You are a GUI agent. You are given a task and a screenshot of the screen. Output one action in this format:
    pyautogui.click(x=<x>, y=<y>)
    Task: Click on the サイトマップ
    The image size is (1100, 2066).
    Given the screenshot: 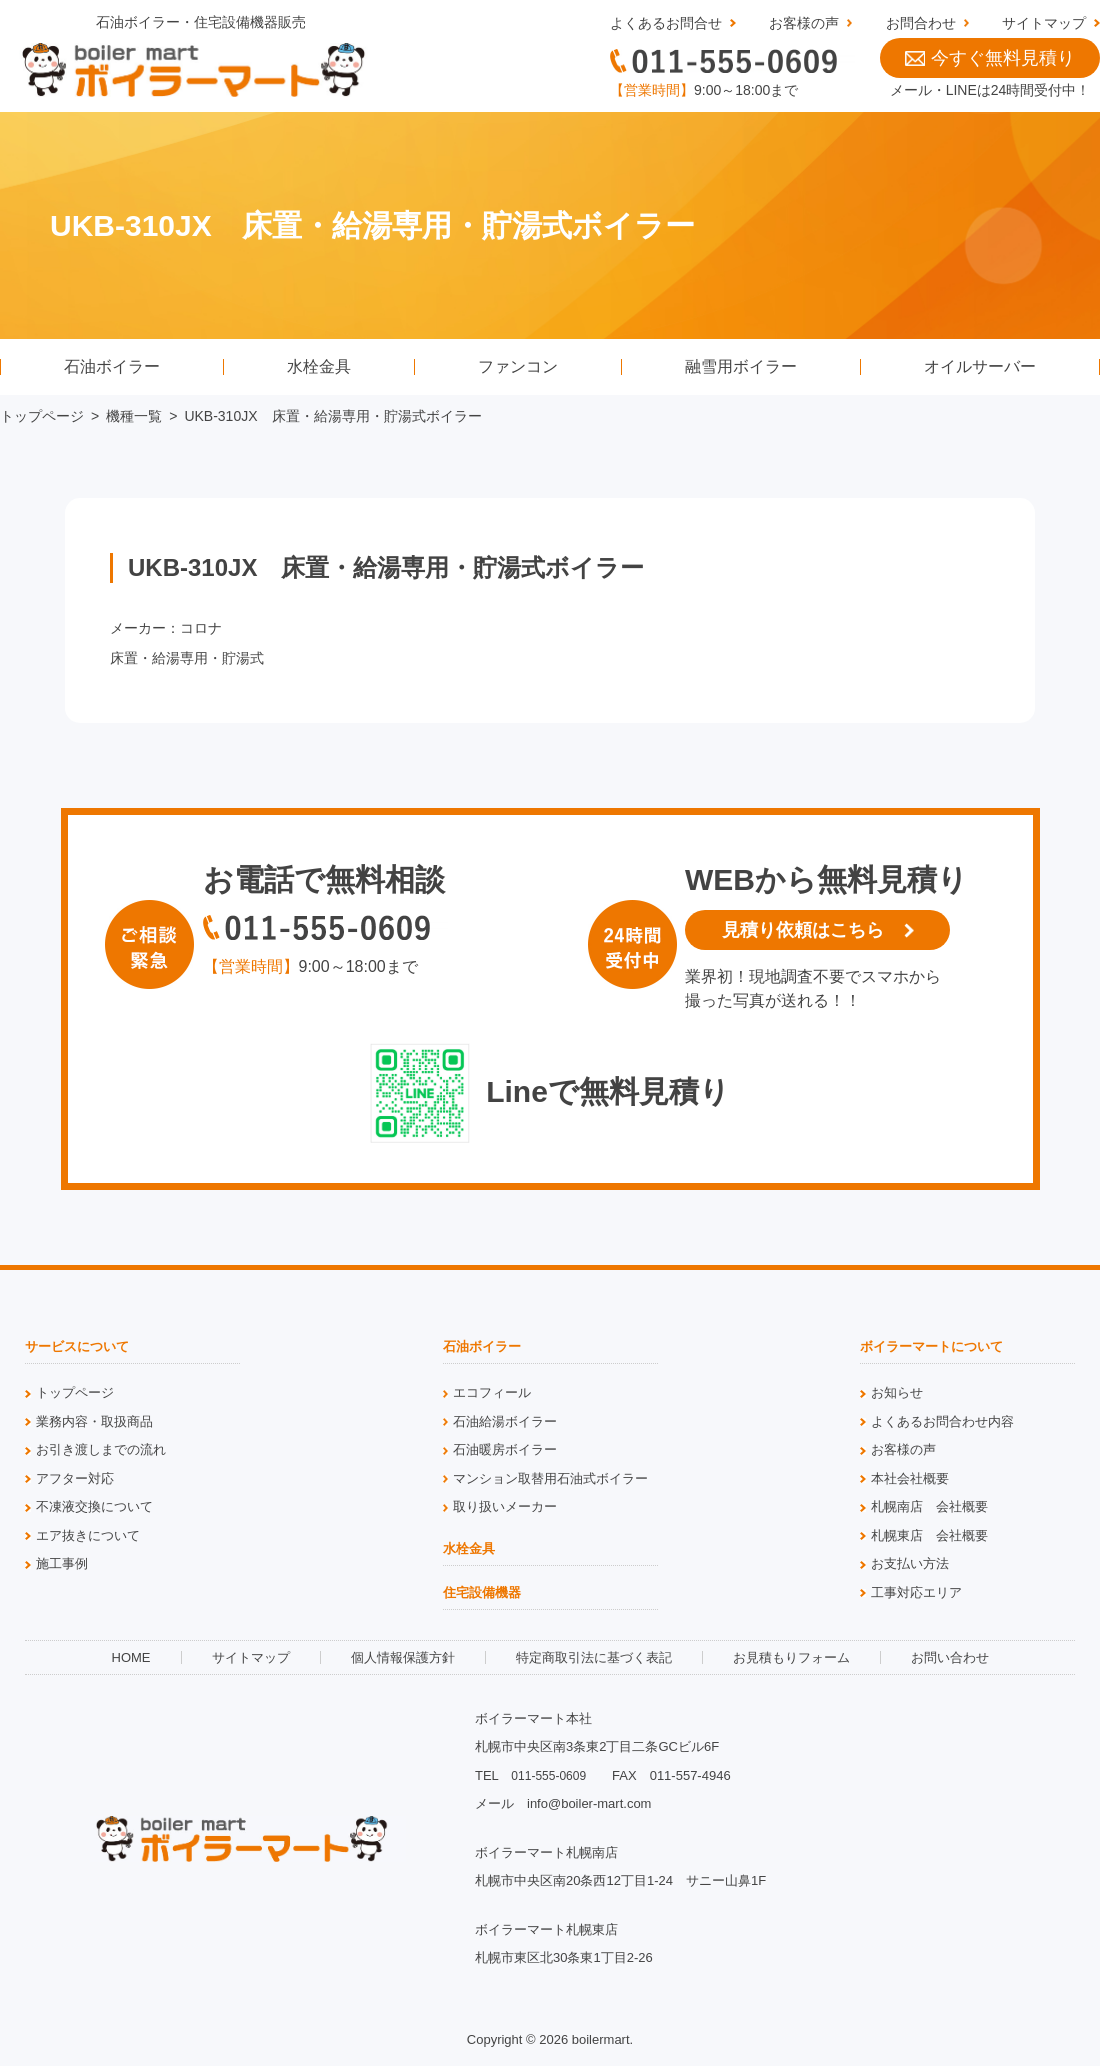 What is the action you would take?
    pyautogui.click(x=1044, y=23)
    